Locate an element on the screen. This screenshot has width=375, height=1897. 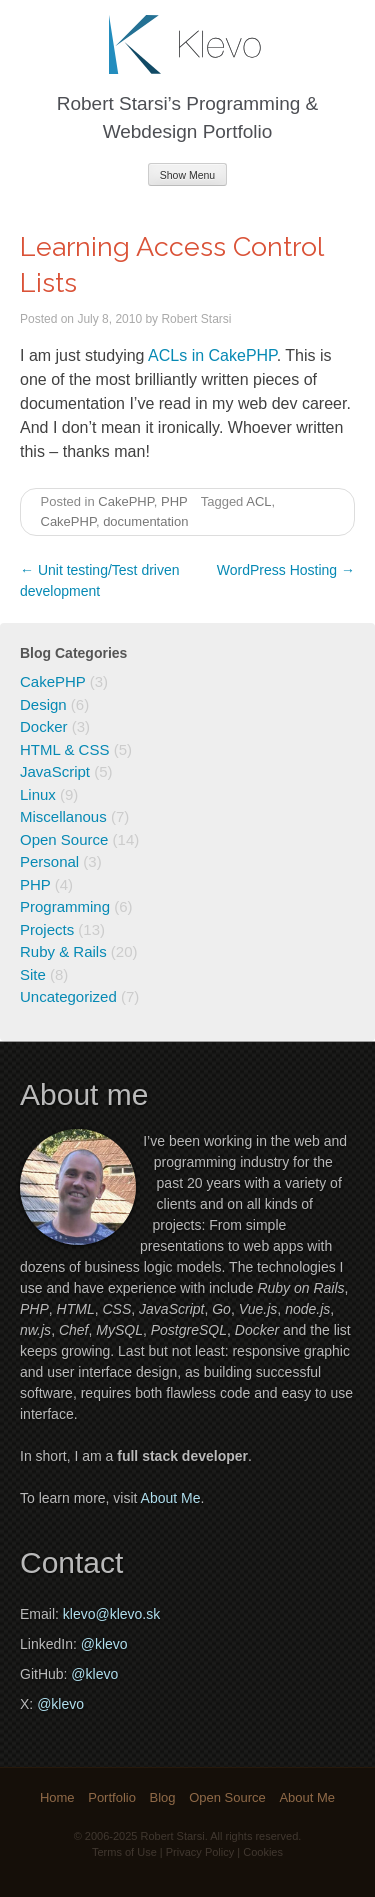
Privacy Policy is located at coordinates (200, 1852).